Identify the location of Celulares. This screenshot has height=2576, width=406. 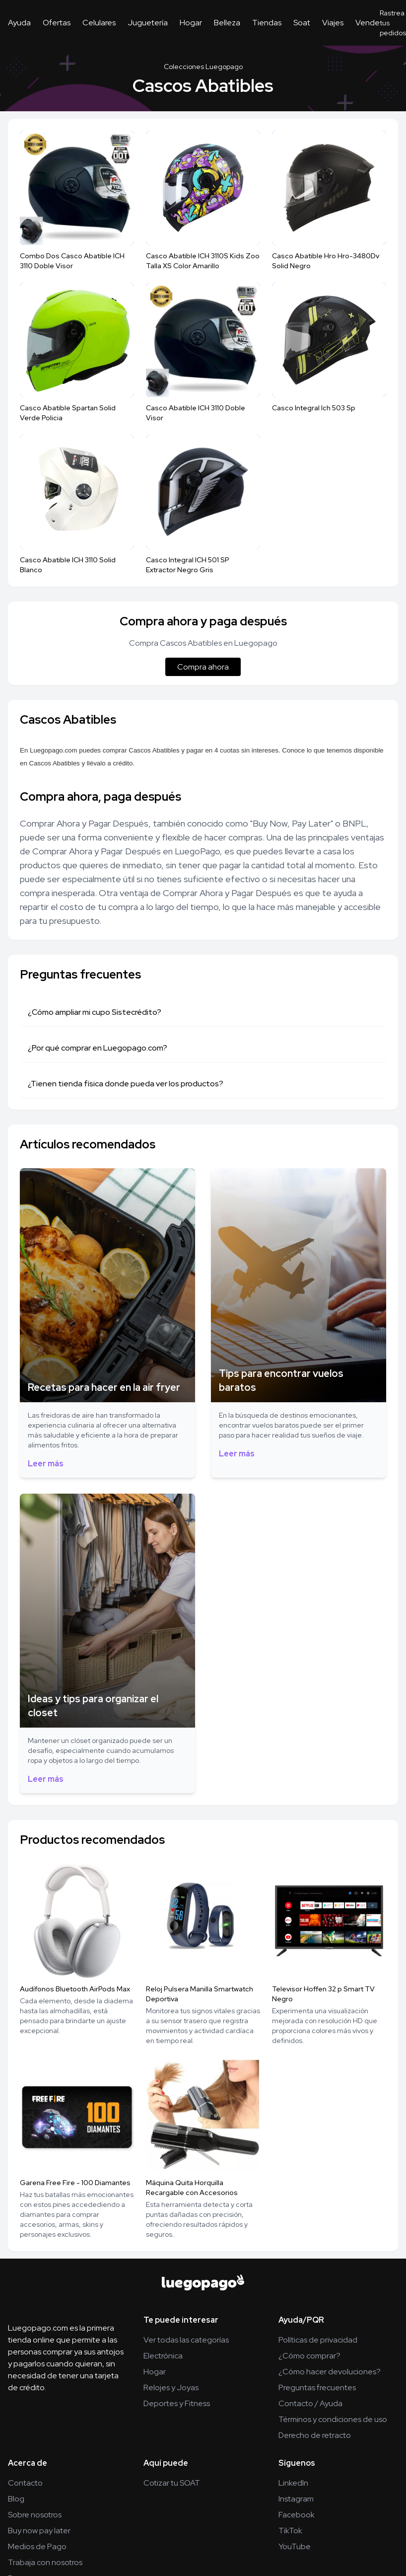
(99, 22).